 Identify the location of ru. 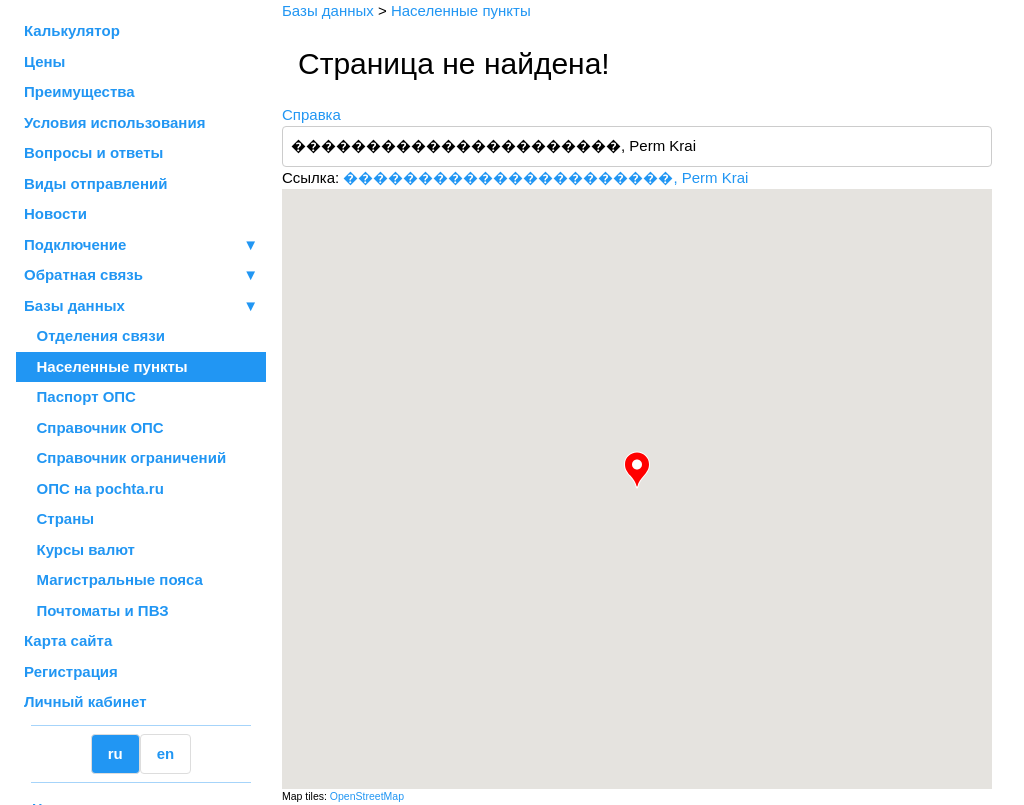
(115, 753).